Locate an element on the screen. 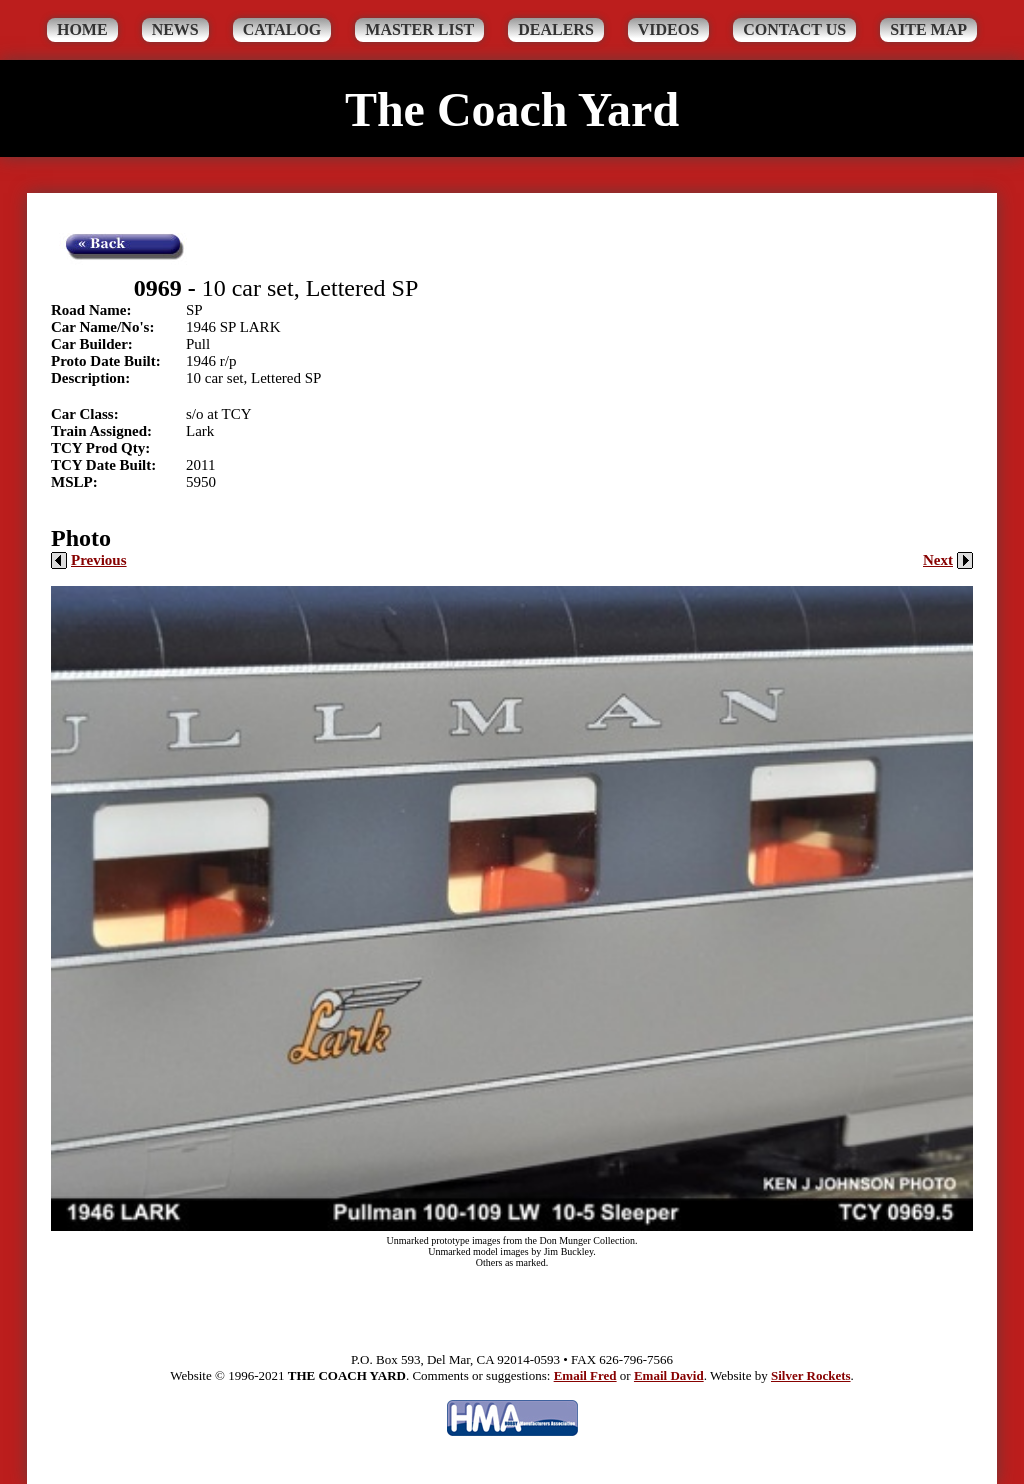  Next is located at coordinates (948, 560).